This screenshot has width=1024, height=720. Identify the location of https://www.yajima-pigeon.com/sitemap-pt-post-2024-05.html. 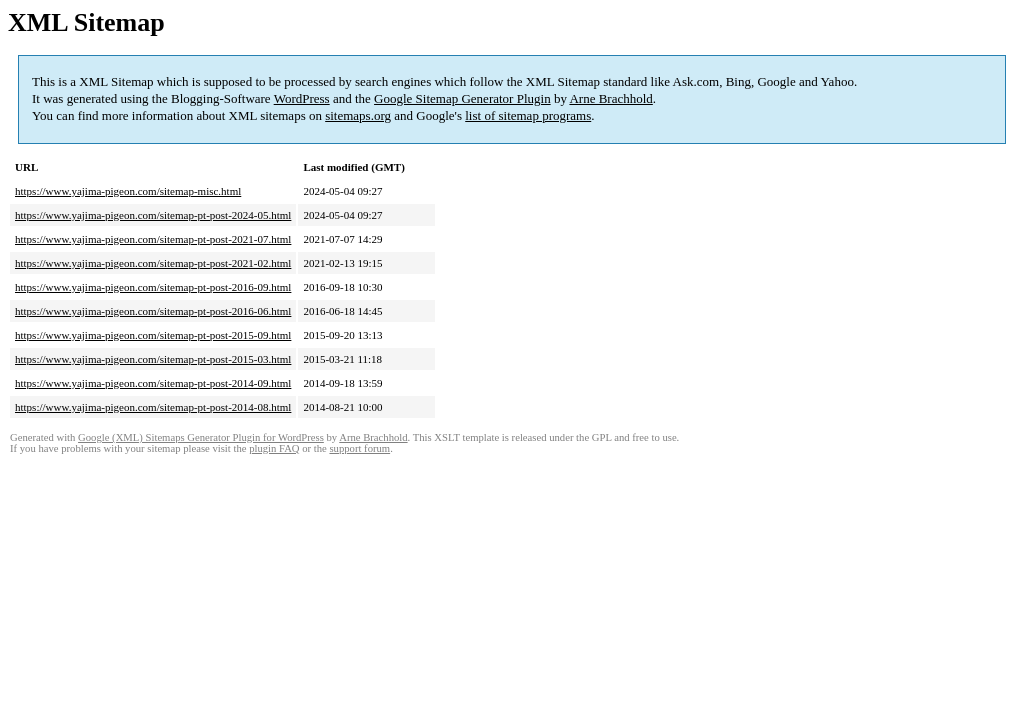
(153, 215).